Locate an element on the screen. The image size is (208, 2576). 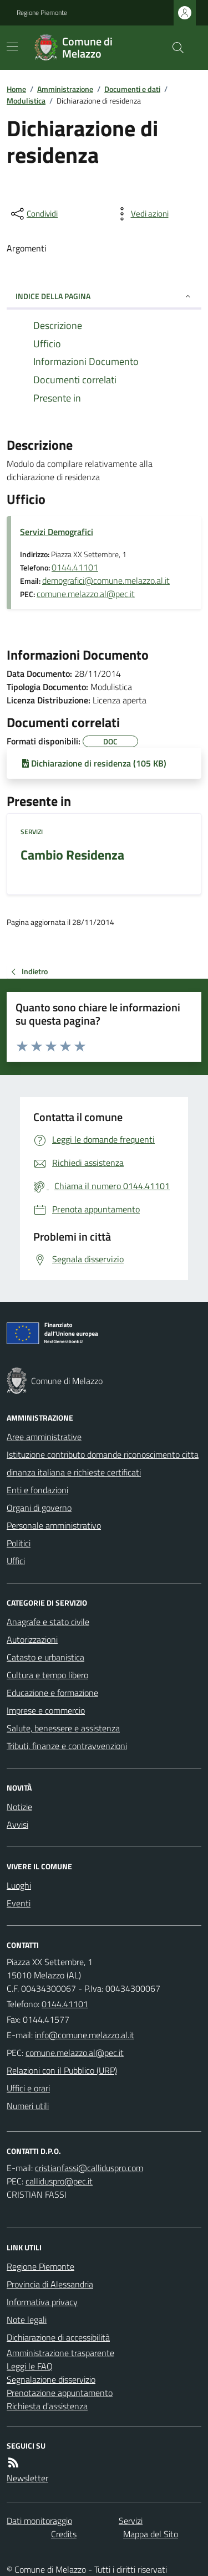
Autorizzazioni is located at coordinates (32, 1639).